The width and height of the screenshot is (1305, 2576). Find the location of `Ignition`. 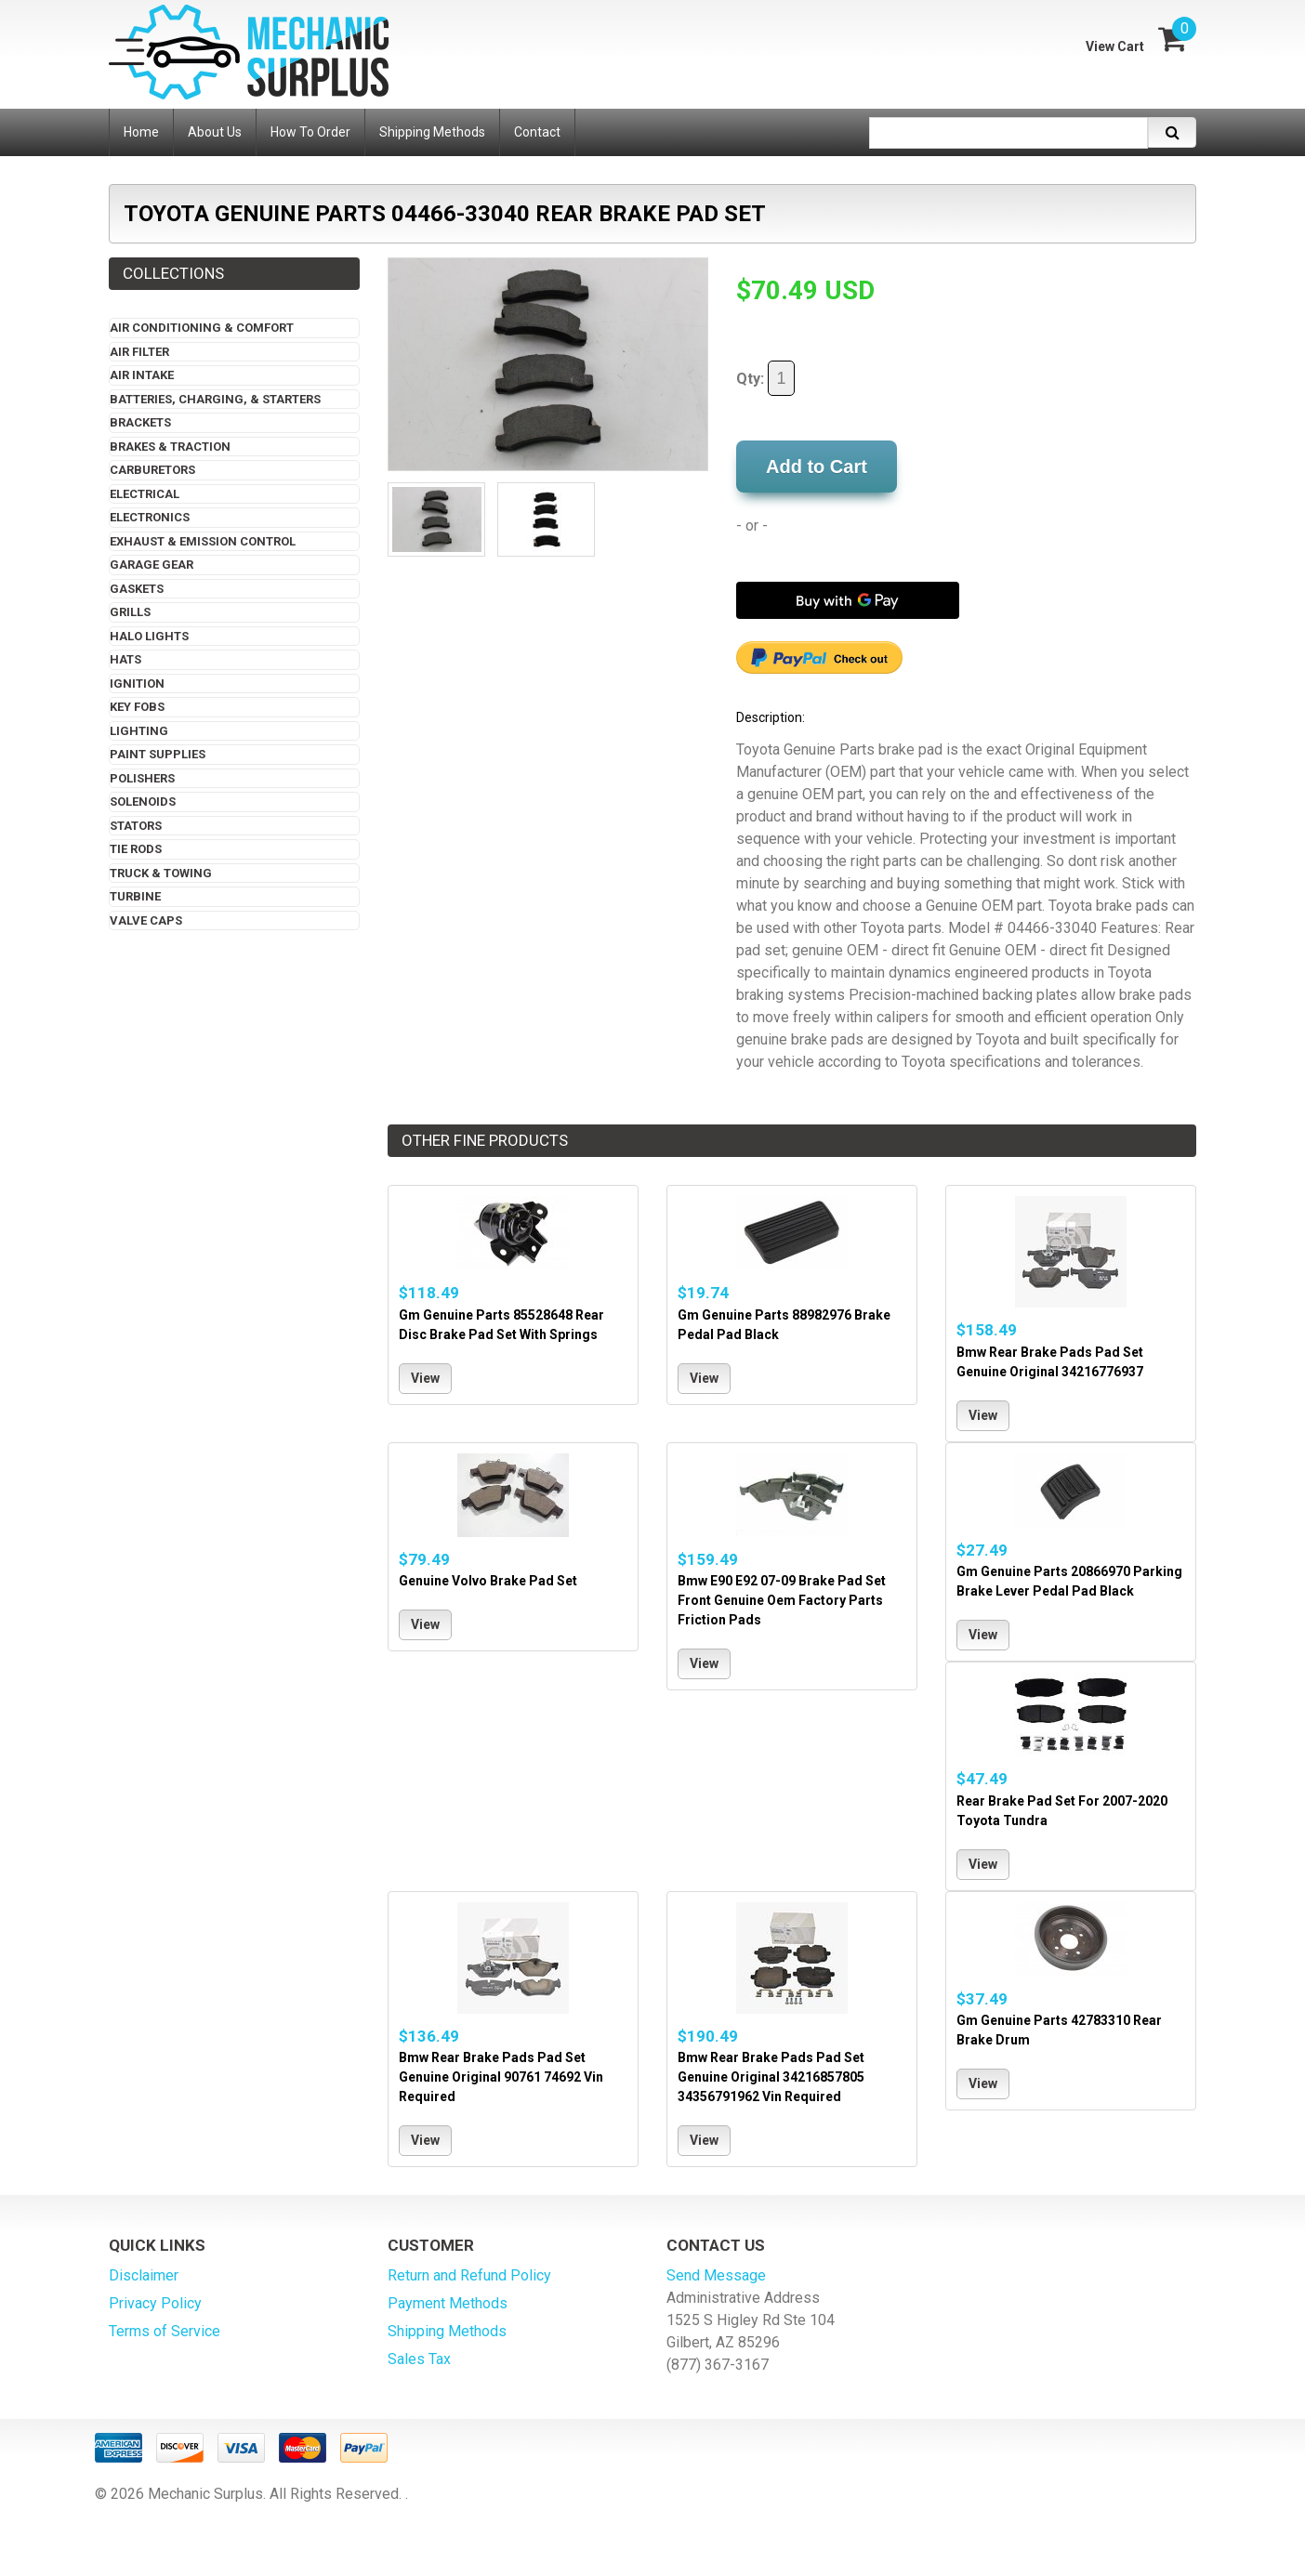

Ignition is located at coordinates (137, 683).